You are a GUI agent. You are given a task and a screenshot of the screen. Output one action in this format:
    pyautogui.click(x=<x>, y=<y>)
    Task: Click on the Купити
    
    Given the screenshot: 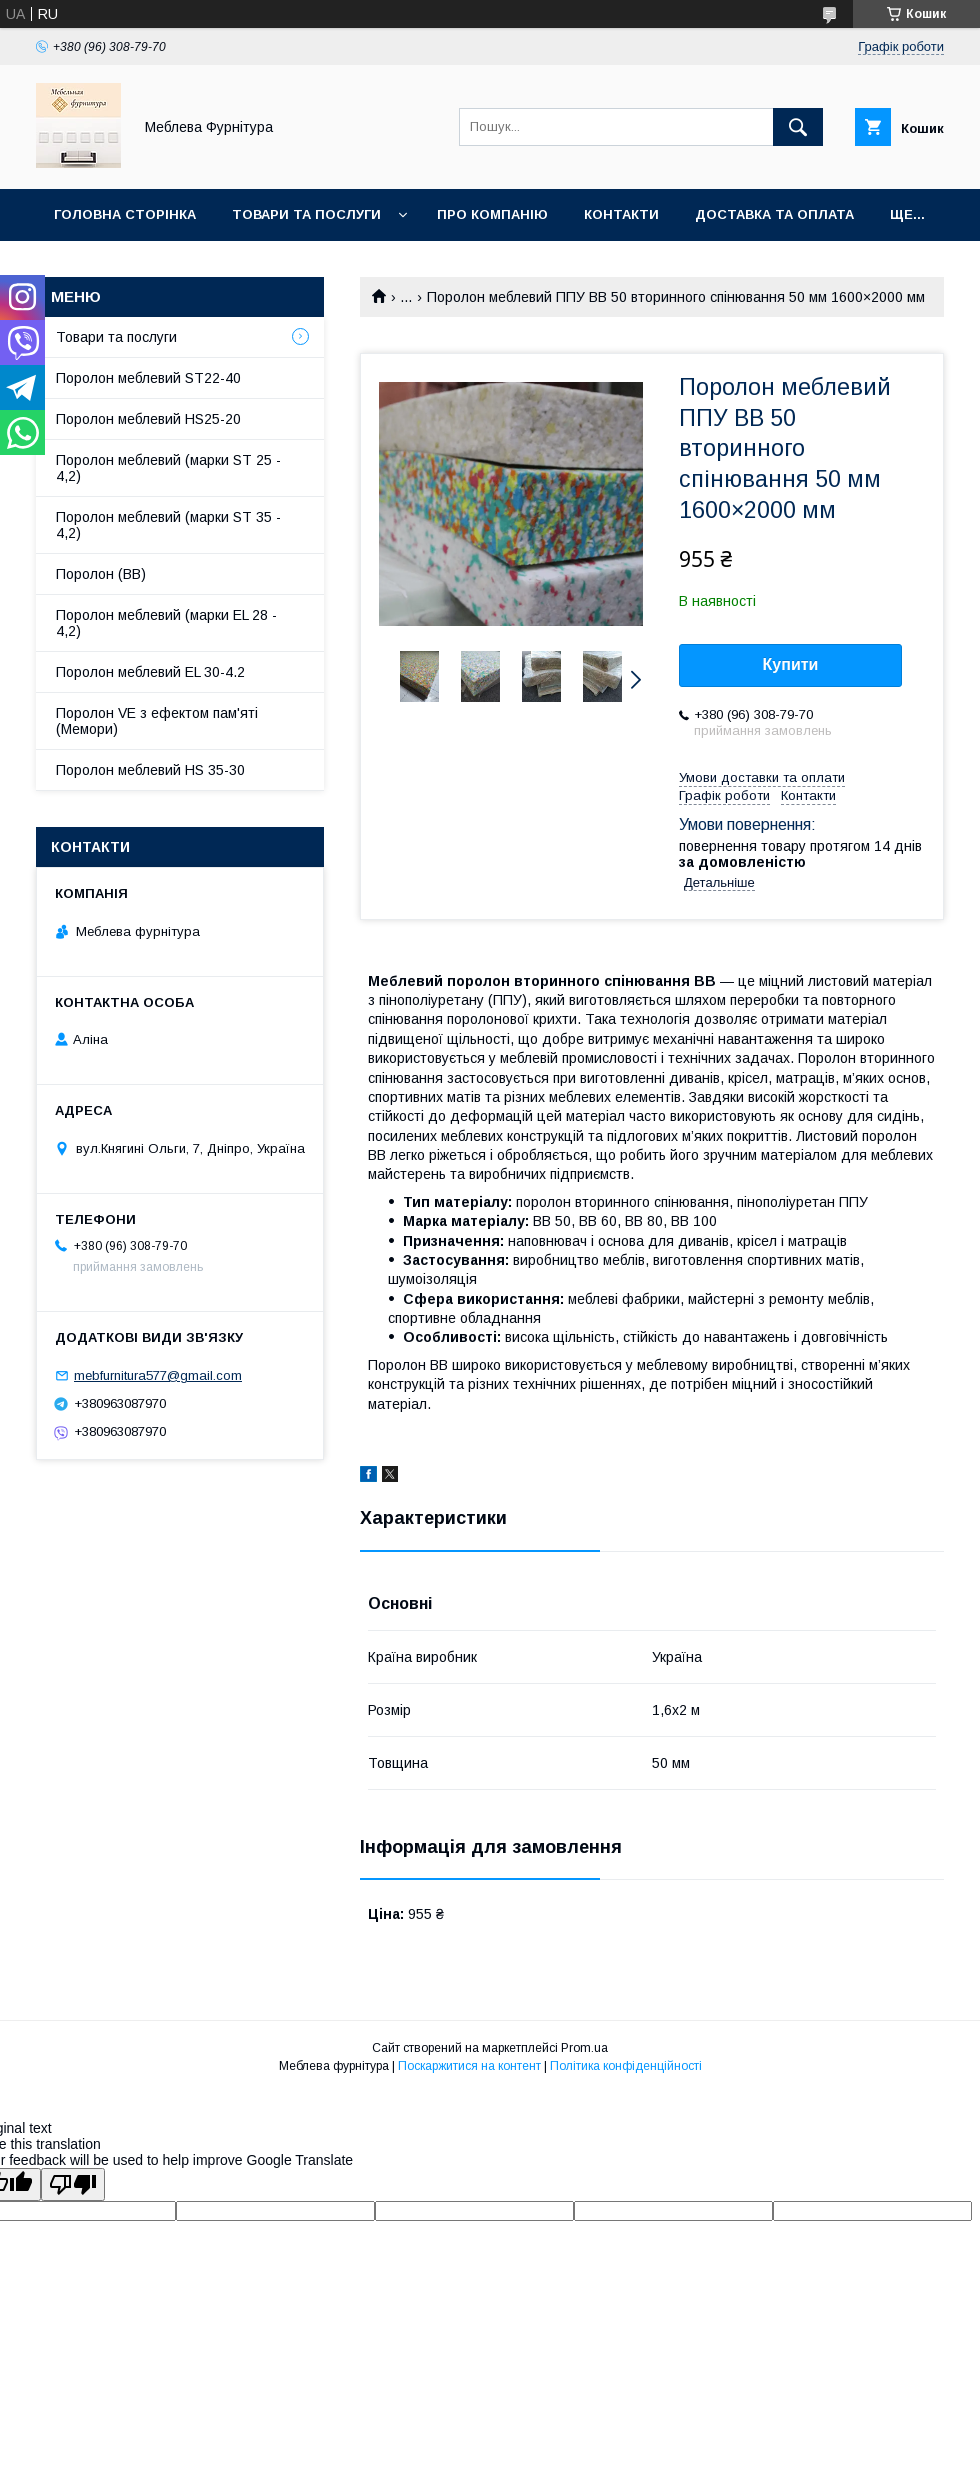 What is the action you would take?
    pyautogui.click(x=791, y=664)
    